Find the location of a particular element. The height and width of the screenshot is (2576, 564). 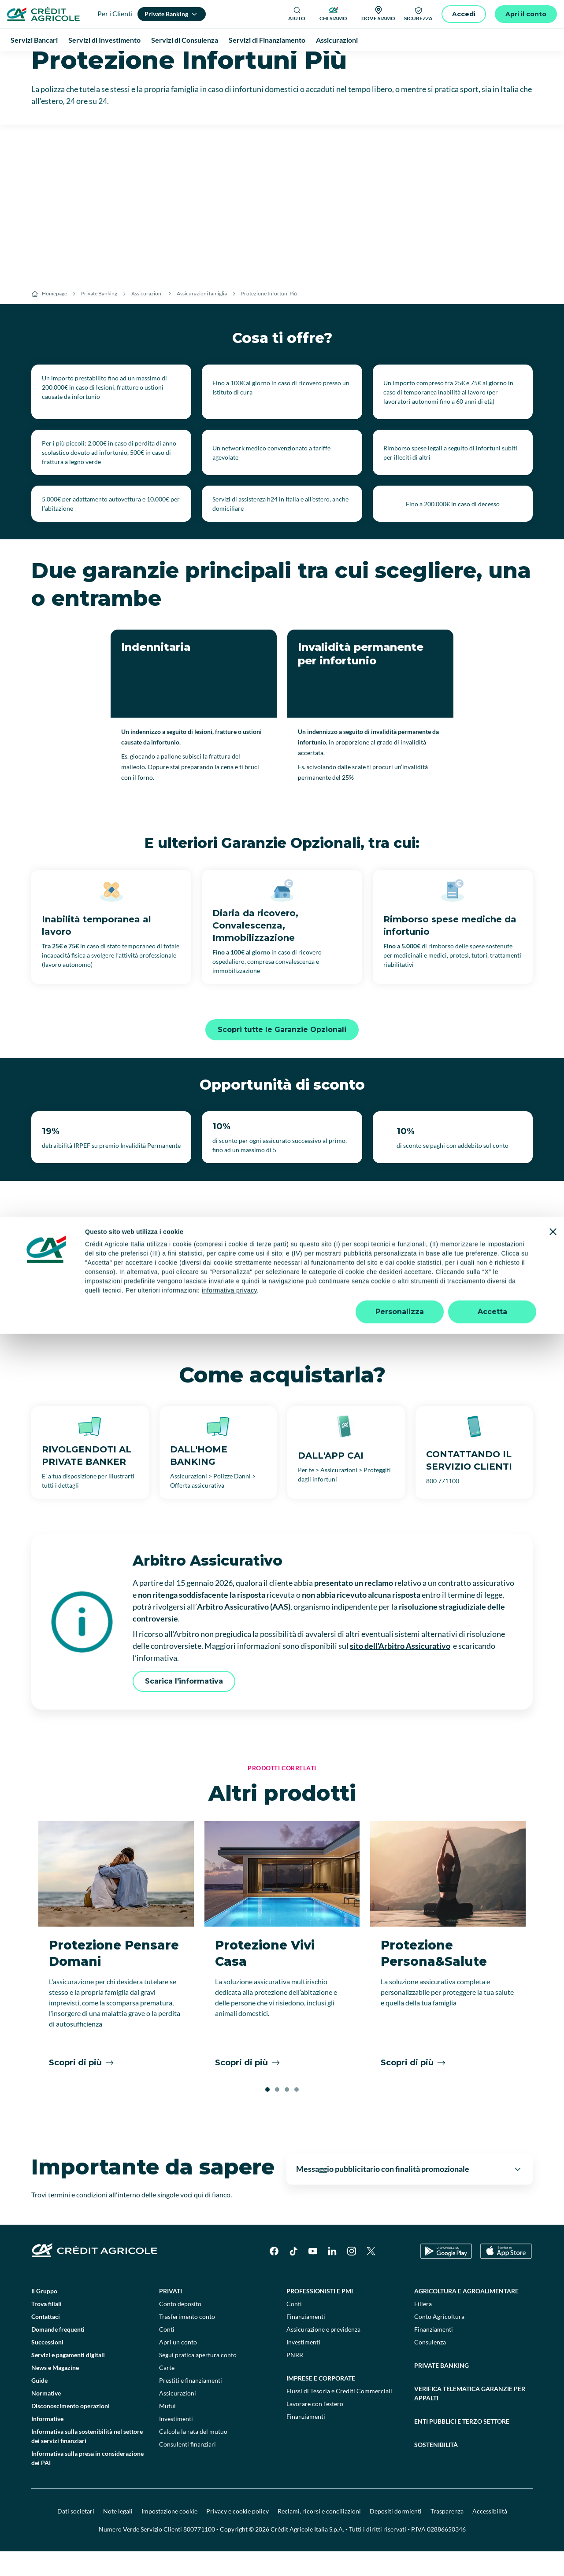

[YouTube] is located at coordinates (313, 2276).